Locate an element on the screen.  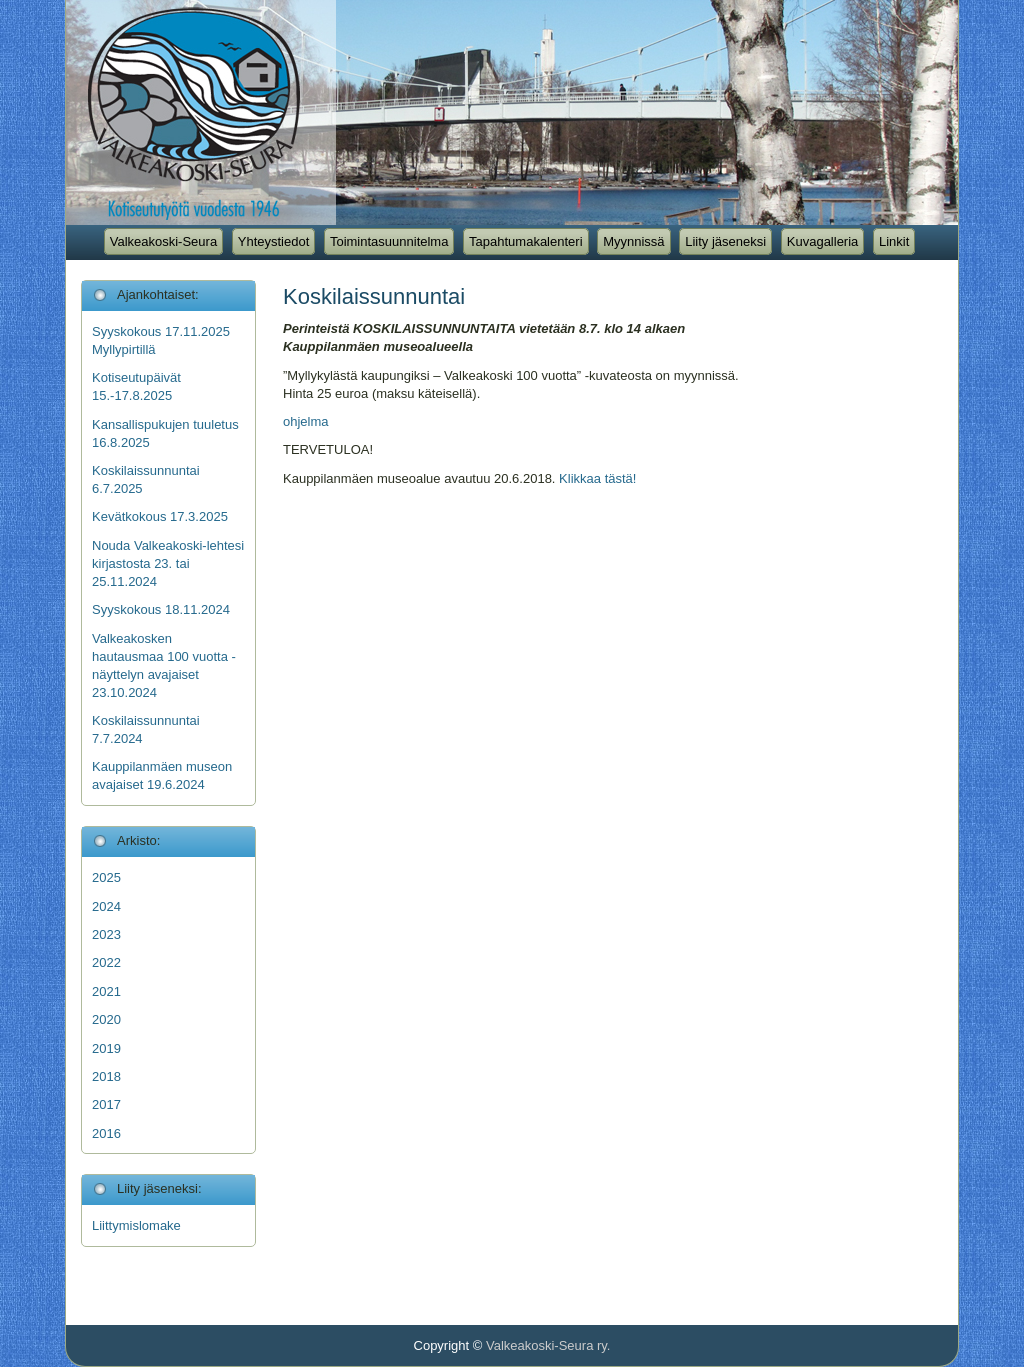
2018 is located at coordinates (106, 1076).